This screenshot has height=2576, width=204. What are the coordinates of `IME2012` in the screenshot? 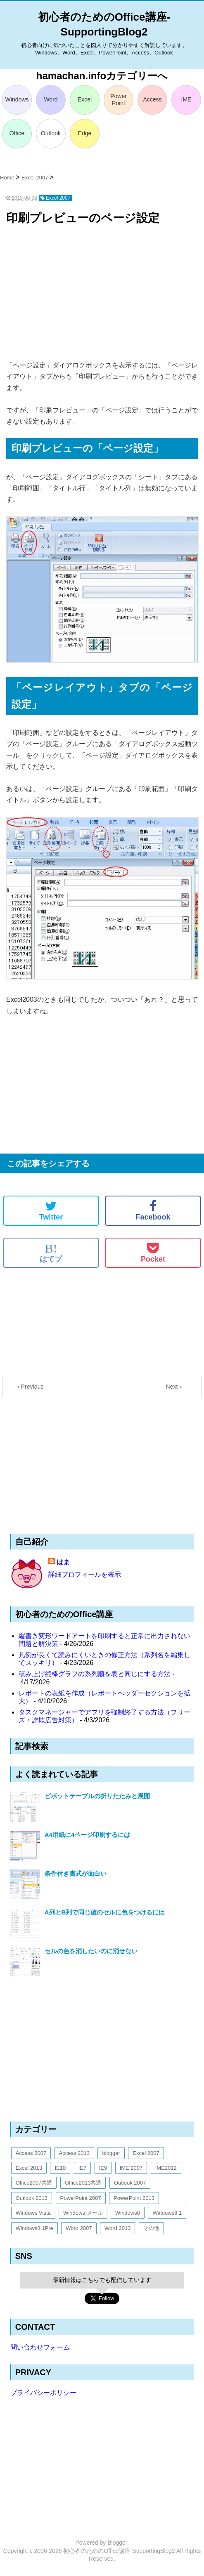 It's located at (166, 2168).